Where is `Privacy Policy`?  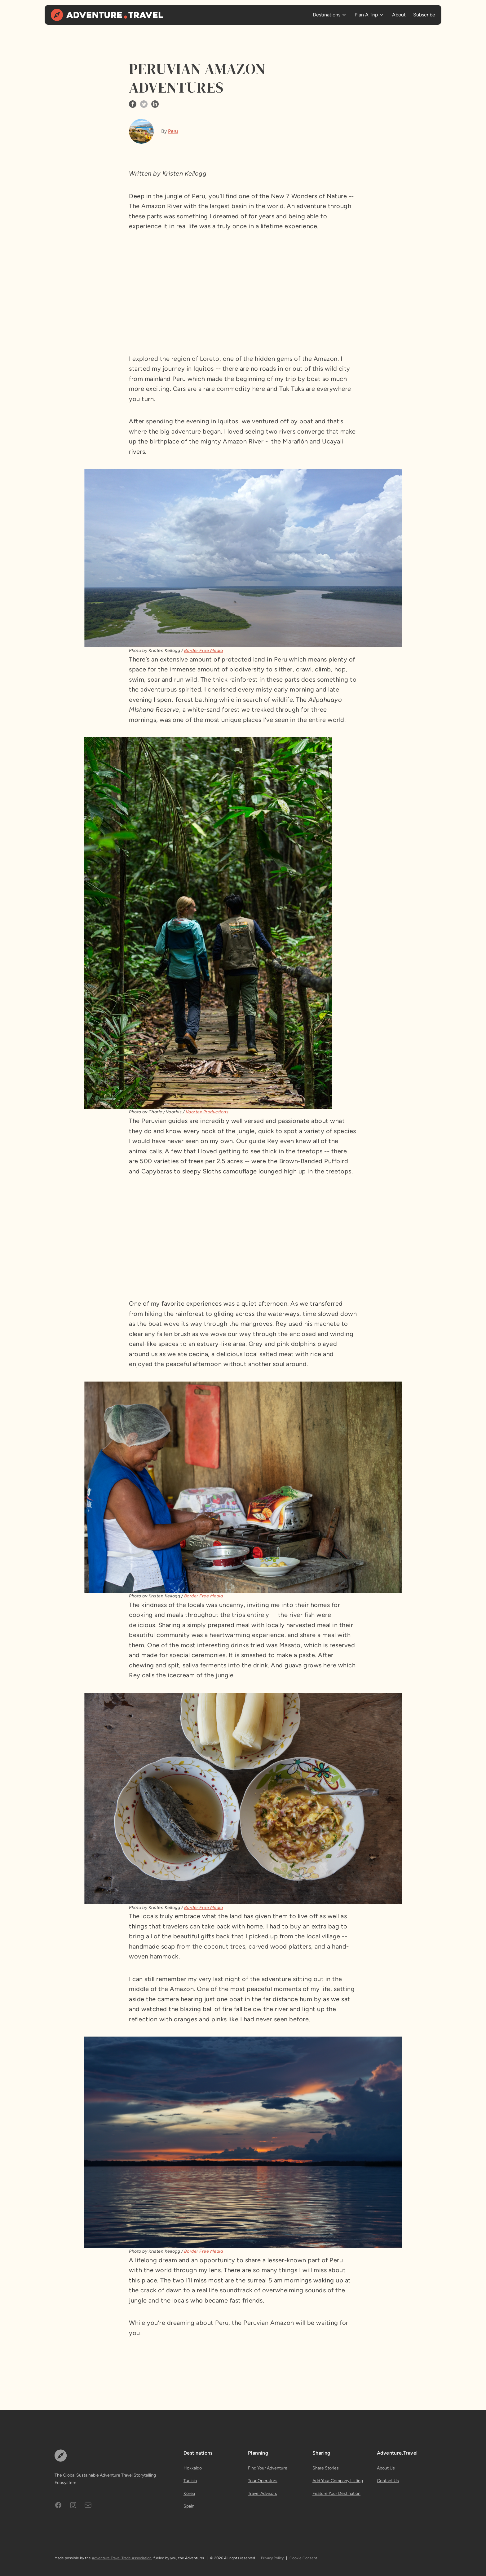
Privacy Policy is located at coordinates (272, 2558).